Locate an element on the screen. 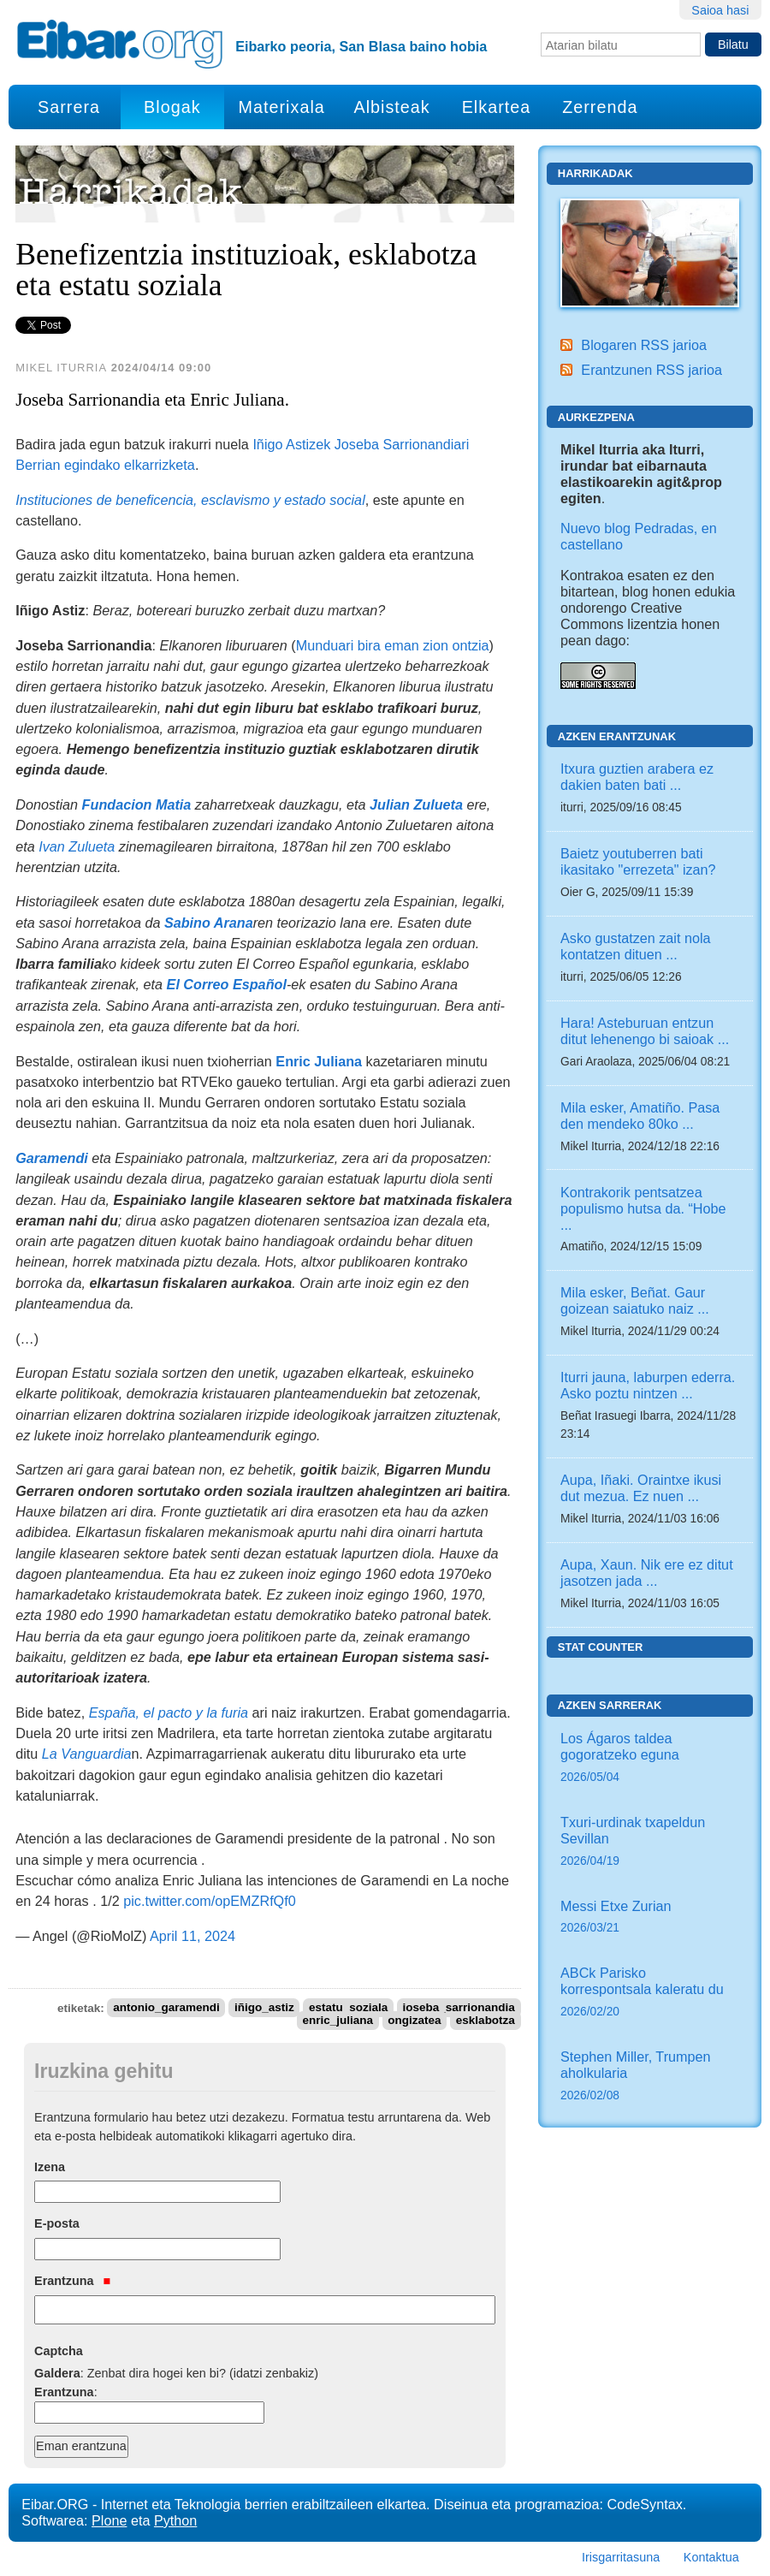 The width and height of the screenshot is (770, 2576). Materixala is located at coordinates (282, 107).